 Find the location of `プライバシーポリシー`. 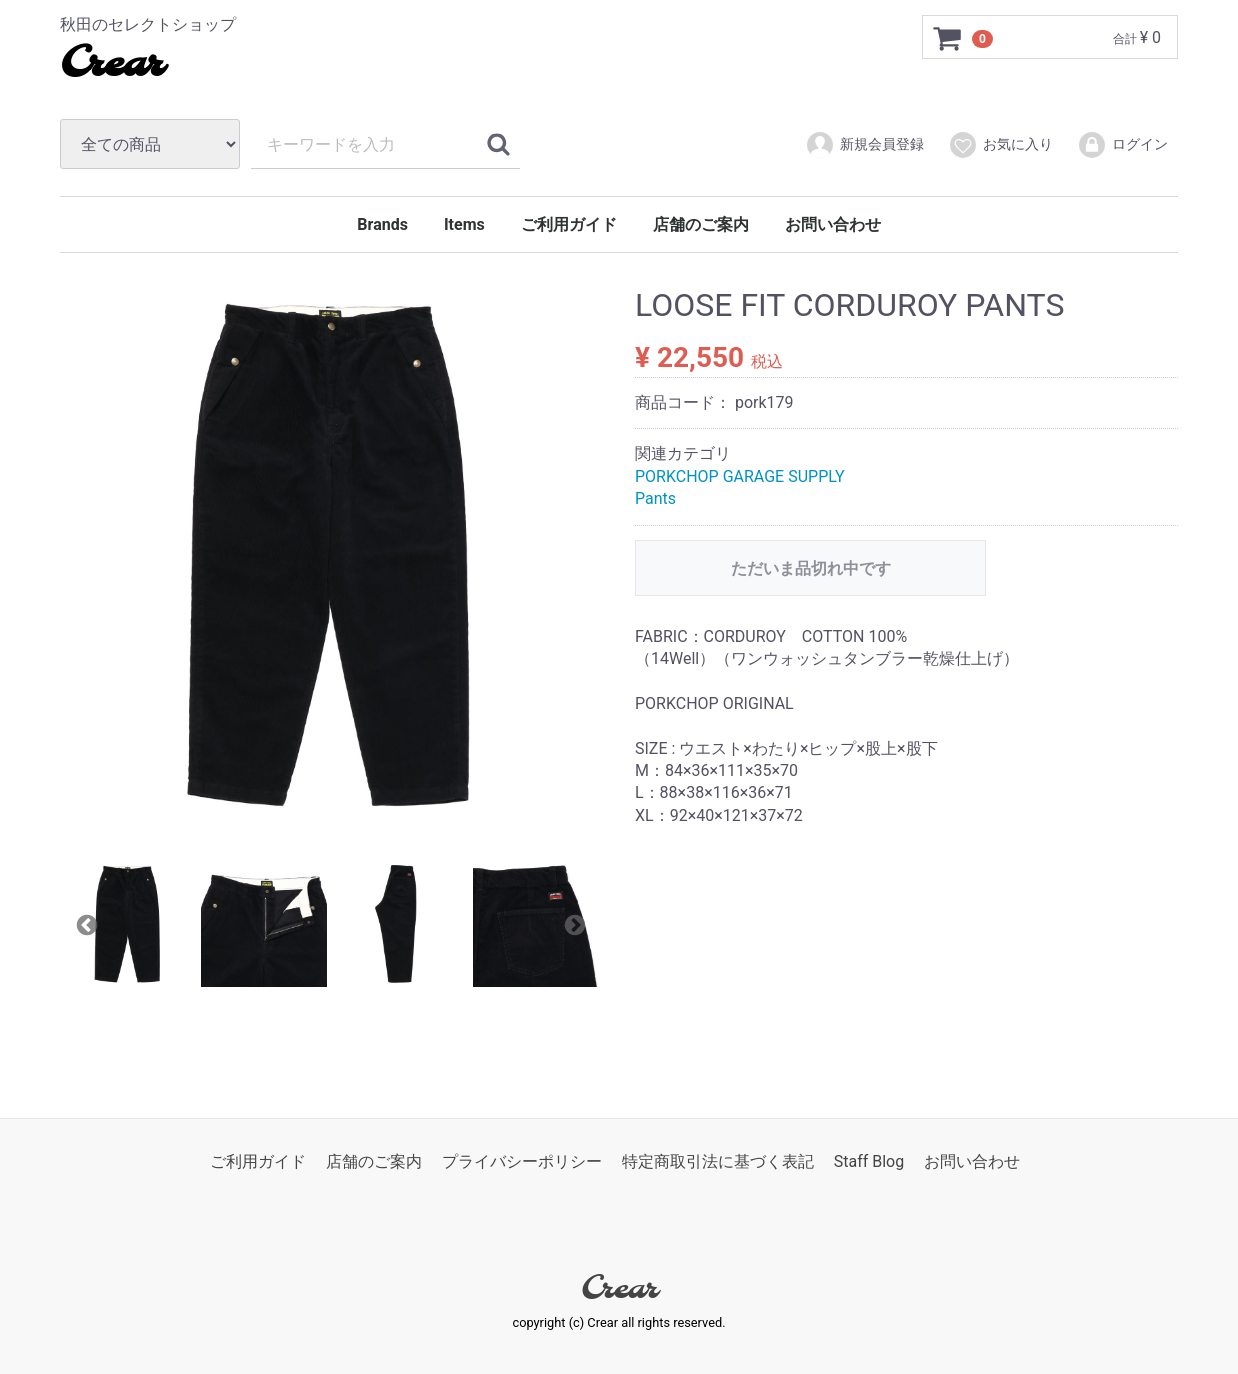

プライバシーポリシー is located at coordinates (522, 1161).